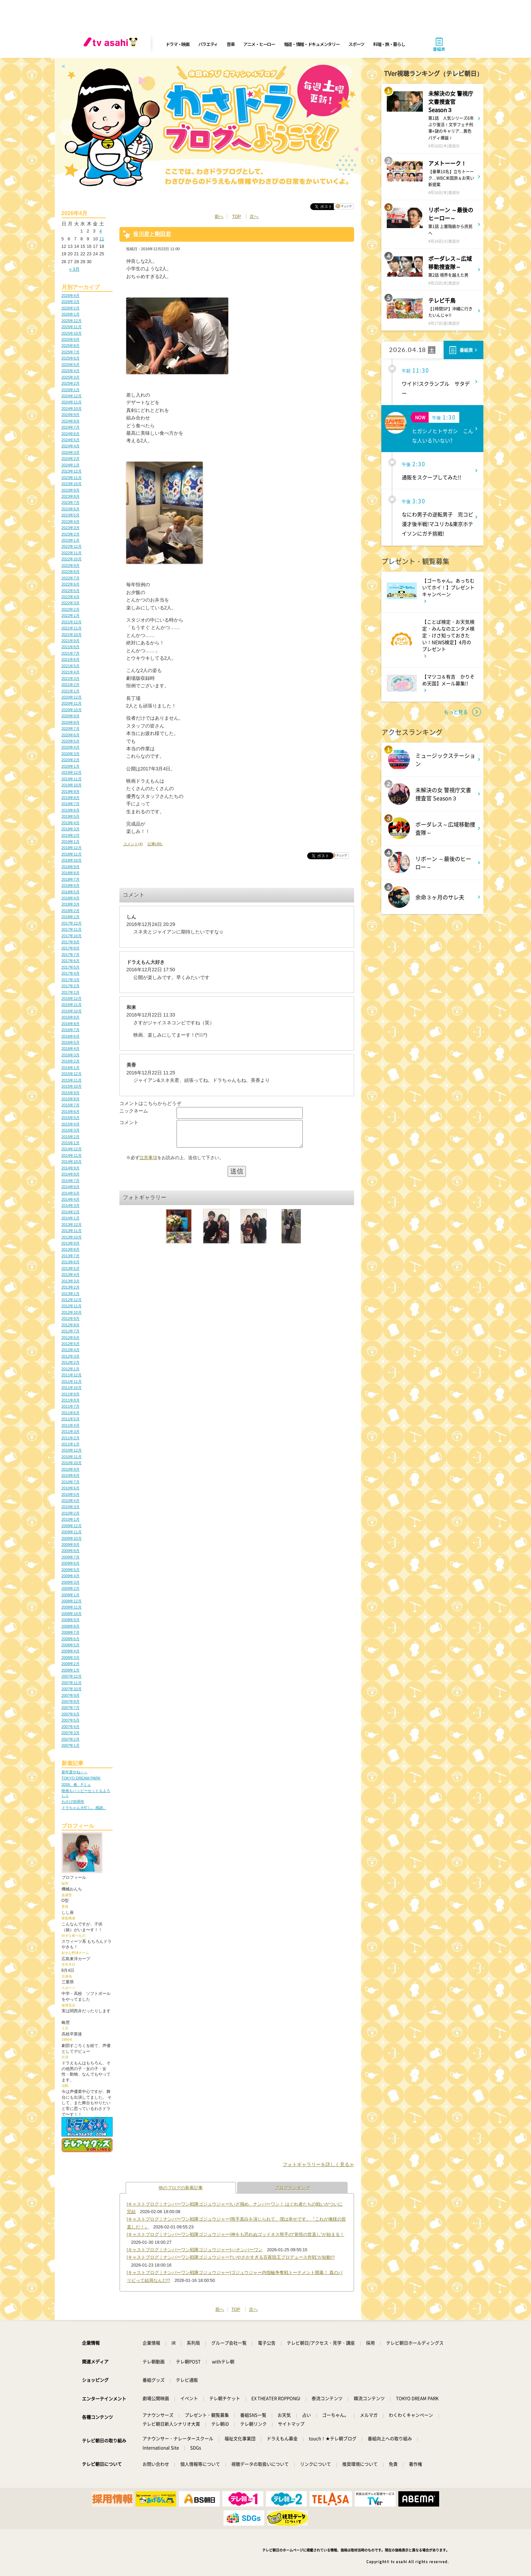 Image resolution: width=531 pixels, height=2576 pixels. I want to click on 2024年6月, so click(71, 434).